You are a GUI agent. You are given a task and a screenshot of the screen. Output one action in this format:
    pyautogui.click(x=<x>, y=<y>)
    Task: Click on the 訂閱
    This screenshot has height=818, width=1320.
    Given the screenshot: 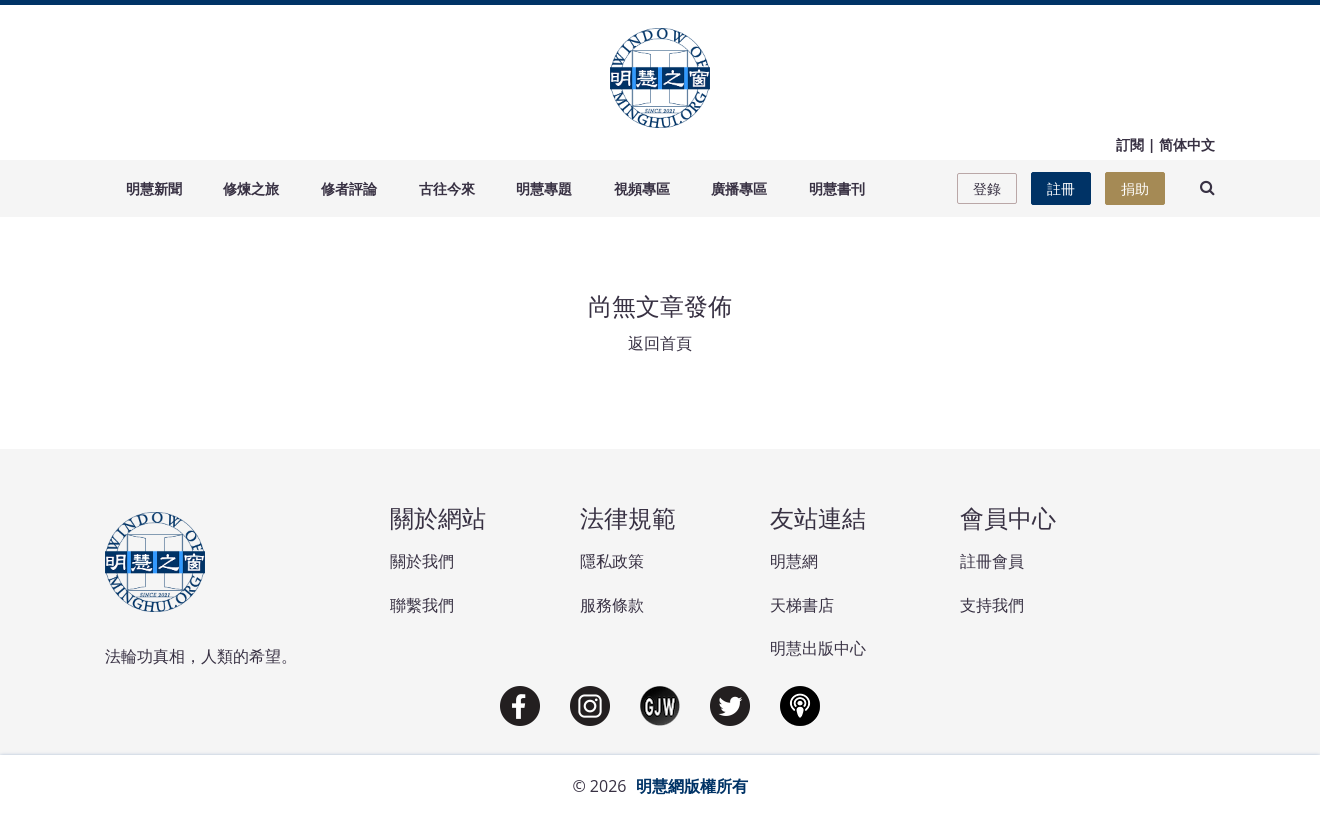 What is the action you would take?
    pyautogui.click(x=1130, y=144)
    